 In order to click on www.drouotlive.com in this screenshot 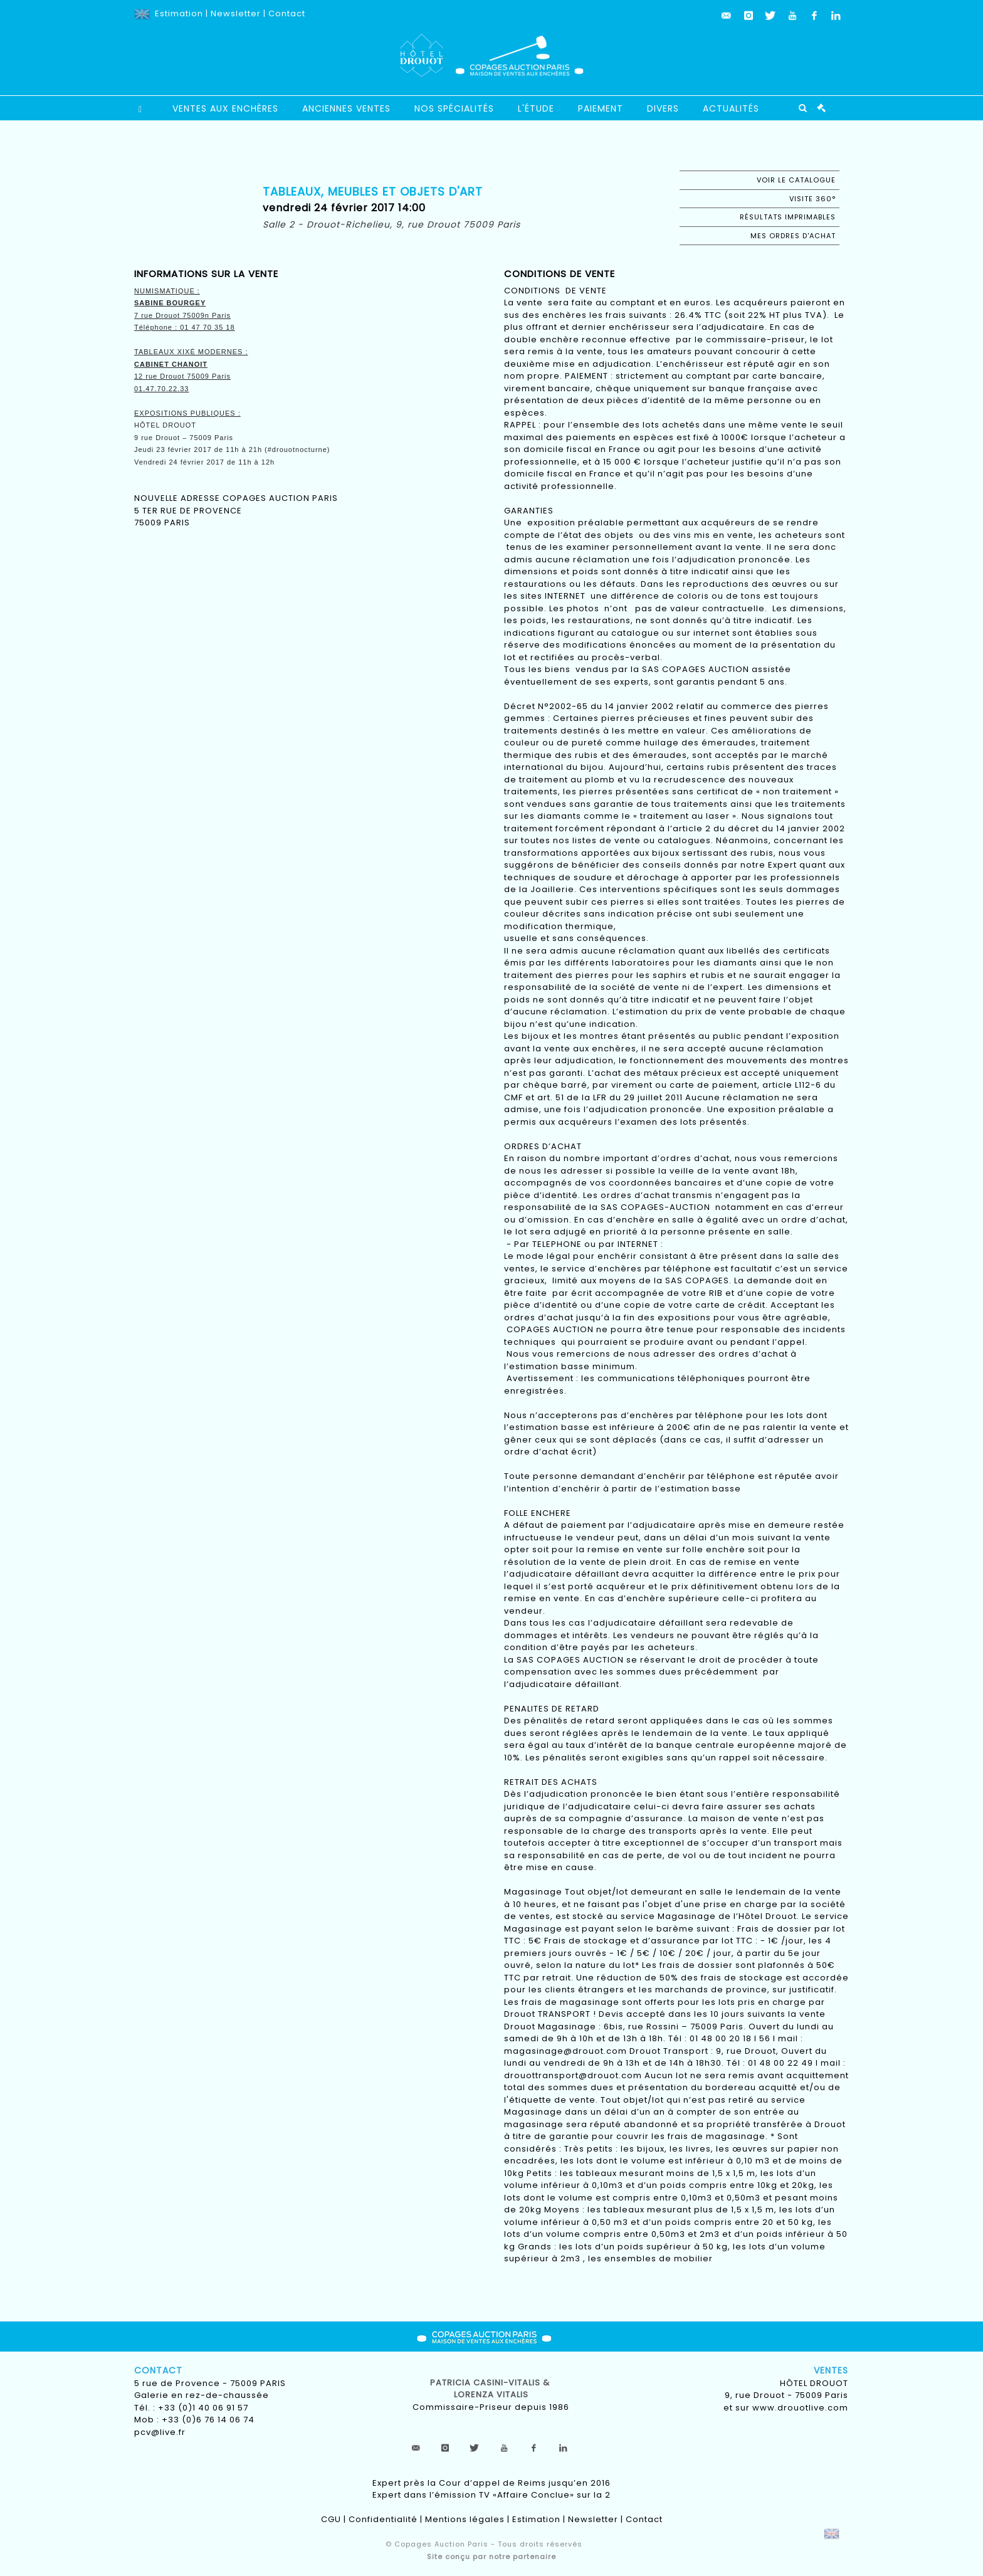, I will do `click(800, 2408)`.